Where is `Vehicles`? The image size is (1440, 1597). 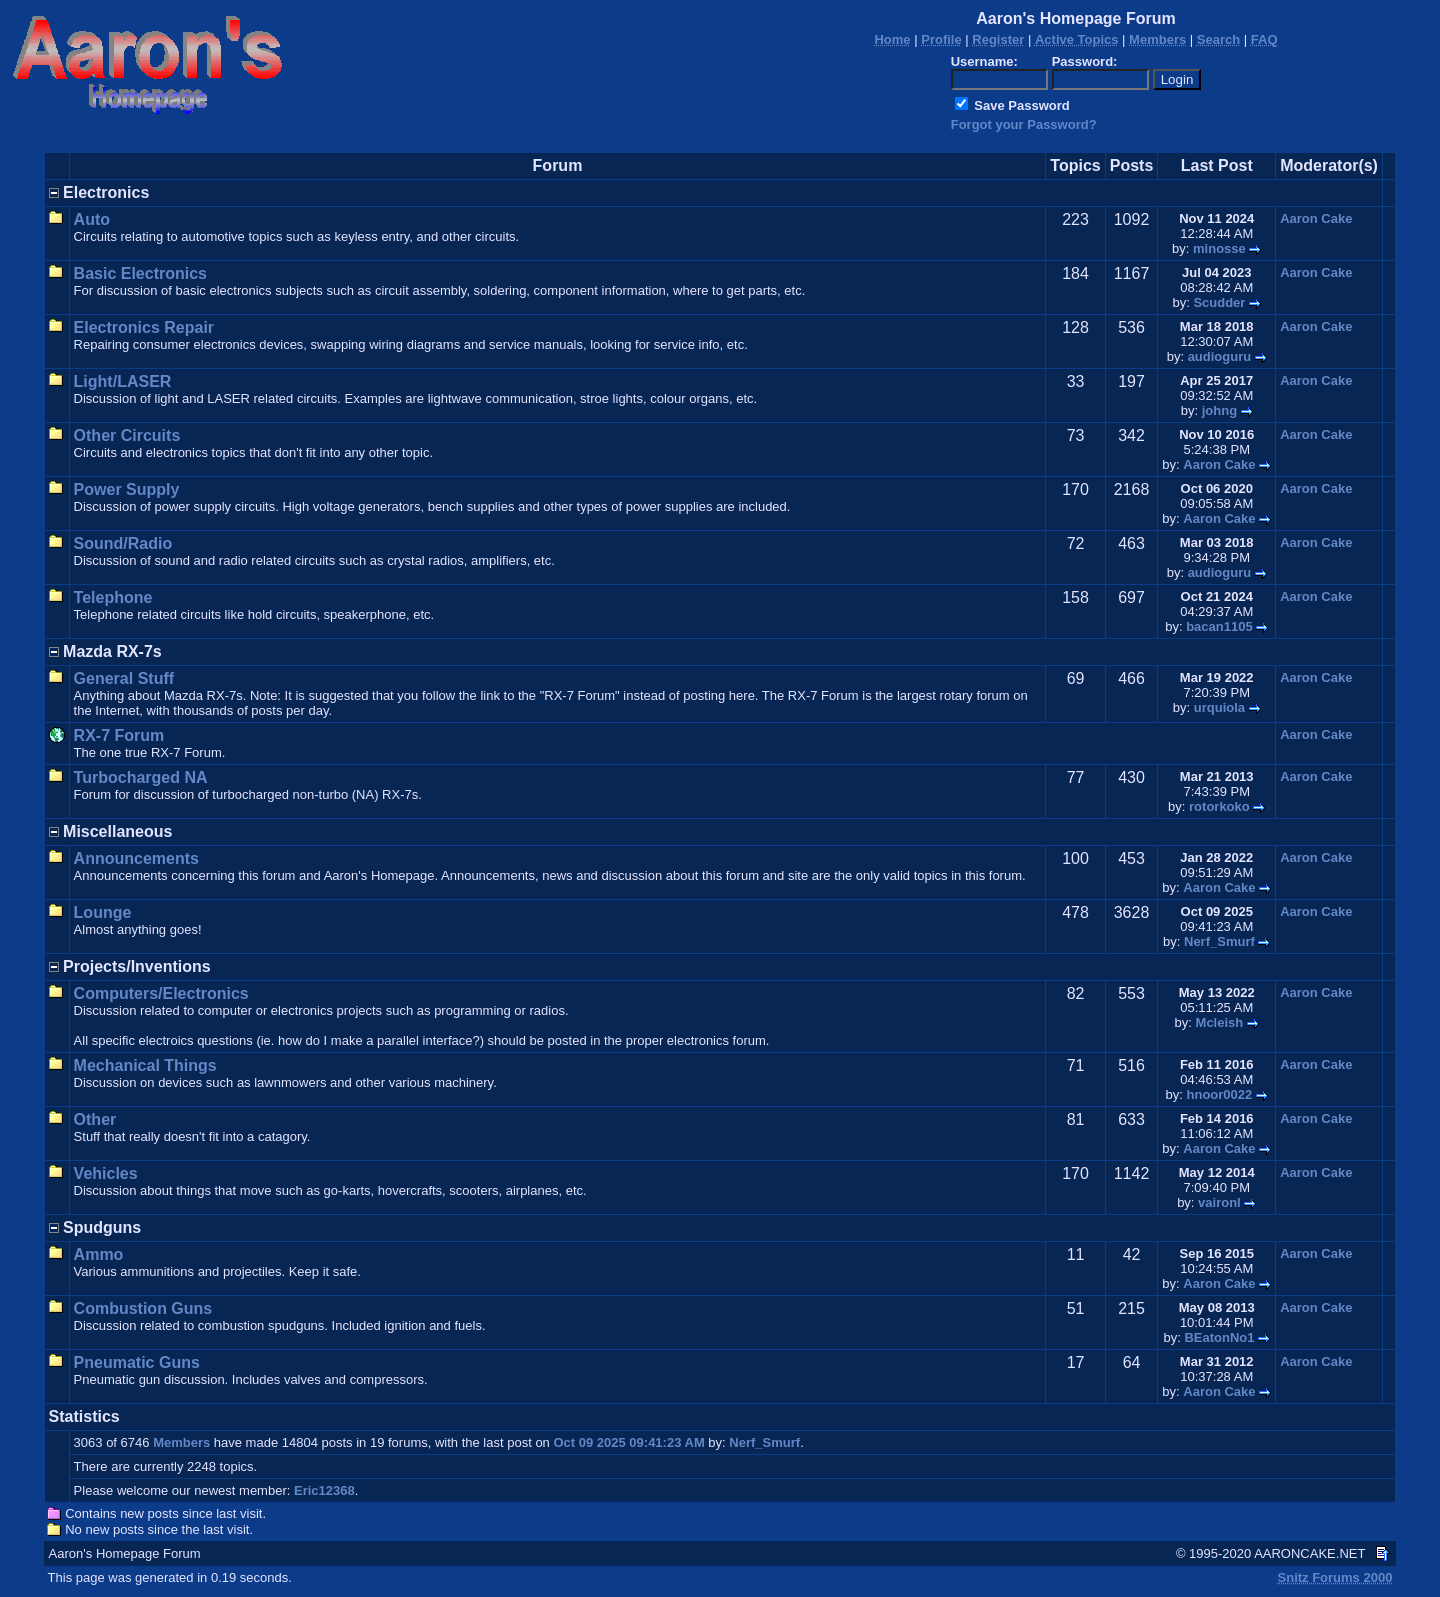
Vehicles is located at coordinates (106, 1173).